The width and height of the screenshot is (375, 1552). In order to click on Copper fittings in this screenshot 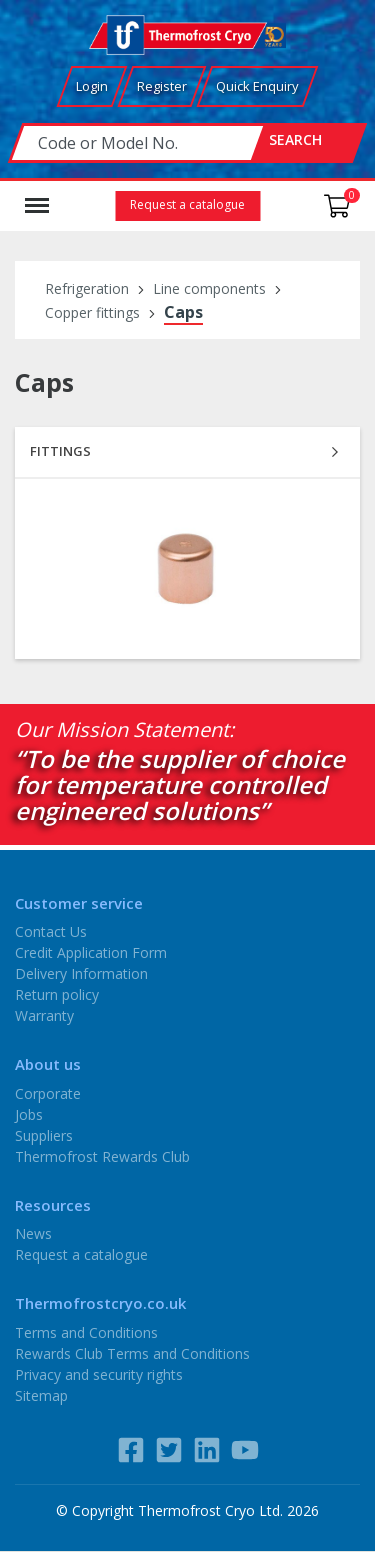, I will do `click(92, 312)`.